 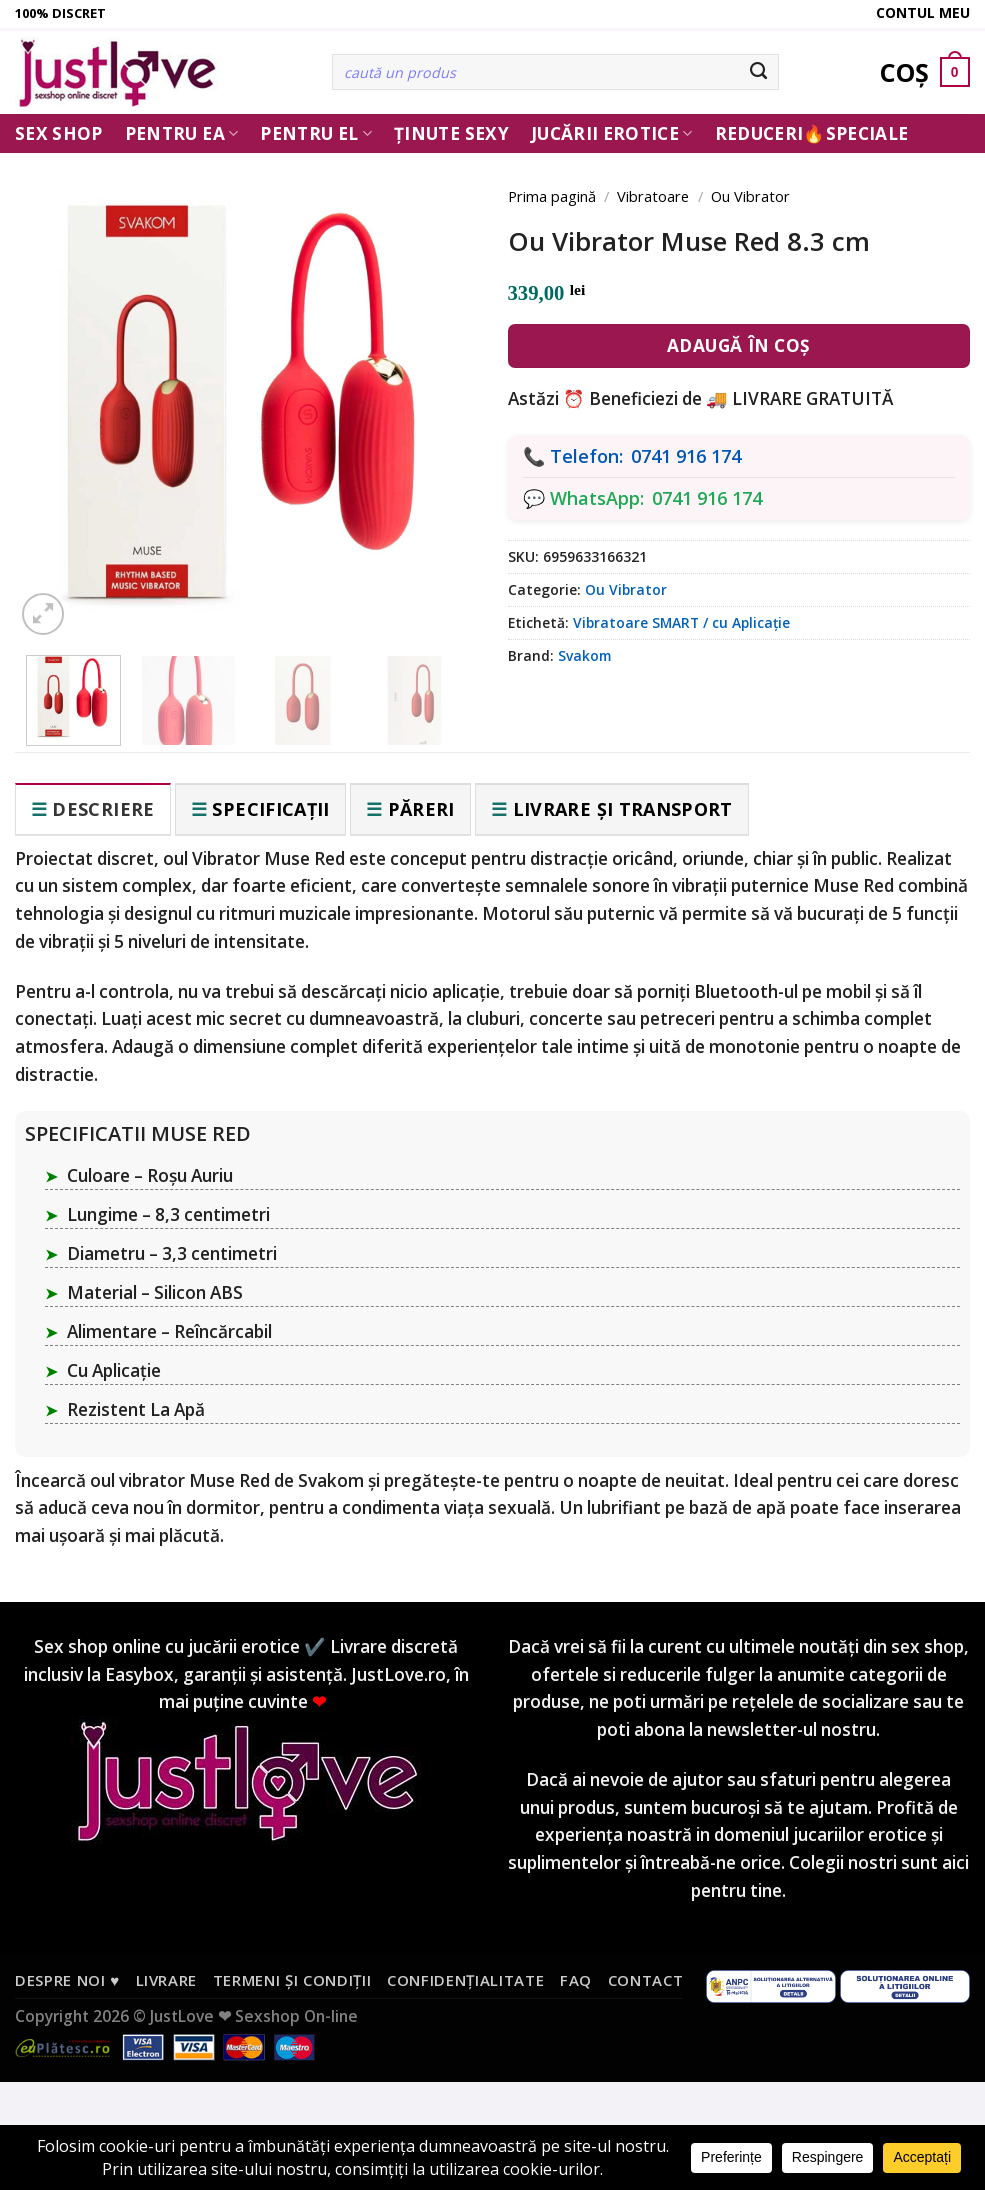 I want to click on Vibratoare SMART / cu Aplicație, so click(x=681, y=622).